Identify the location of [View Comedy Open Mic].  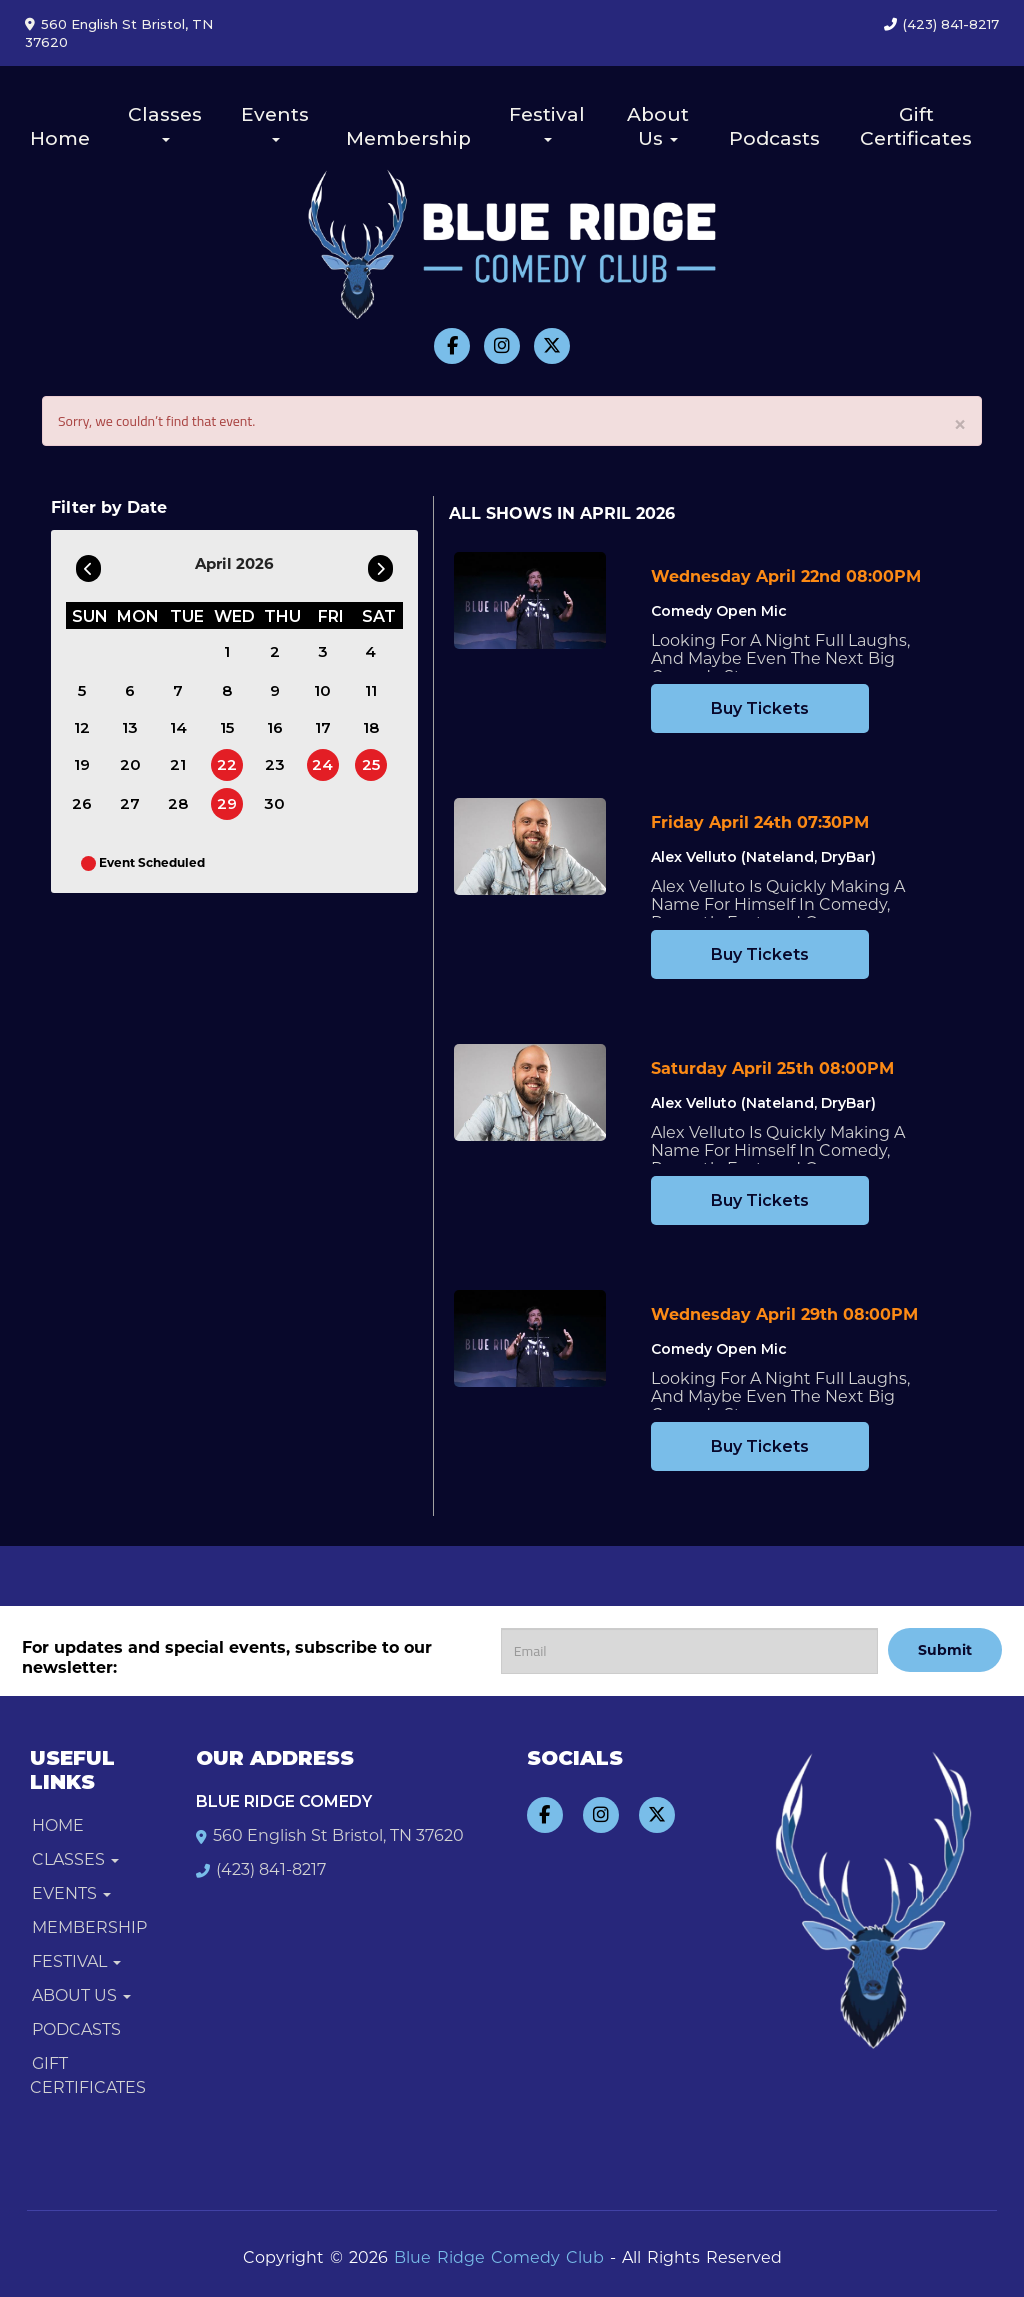
(530, 600).